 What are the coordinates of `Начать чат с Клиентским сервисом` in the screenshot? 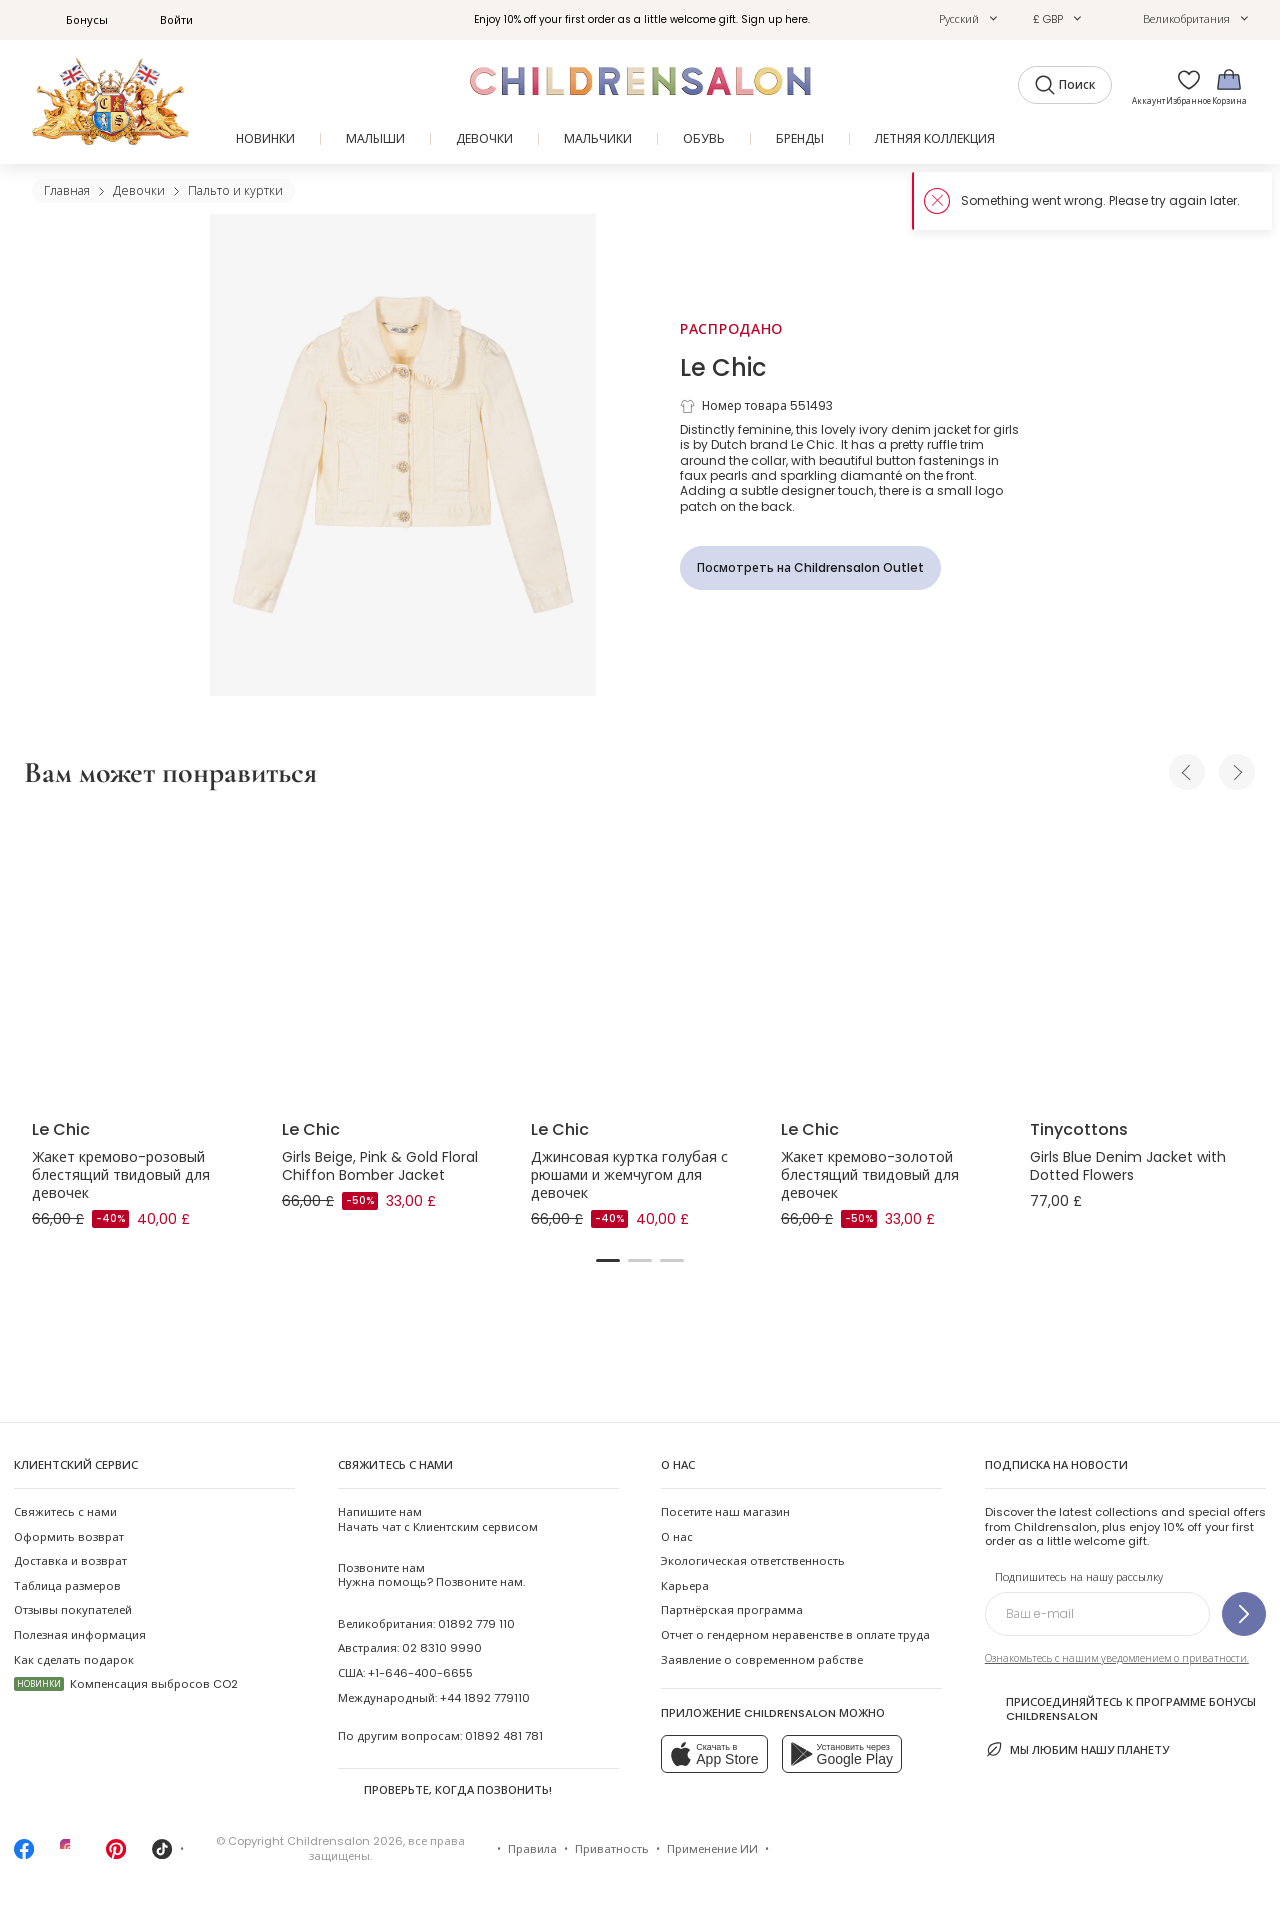 It's located at (438, 1519).